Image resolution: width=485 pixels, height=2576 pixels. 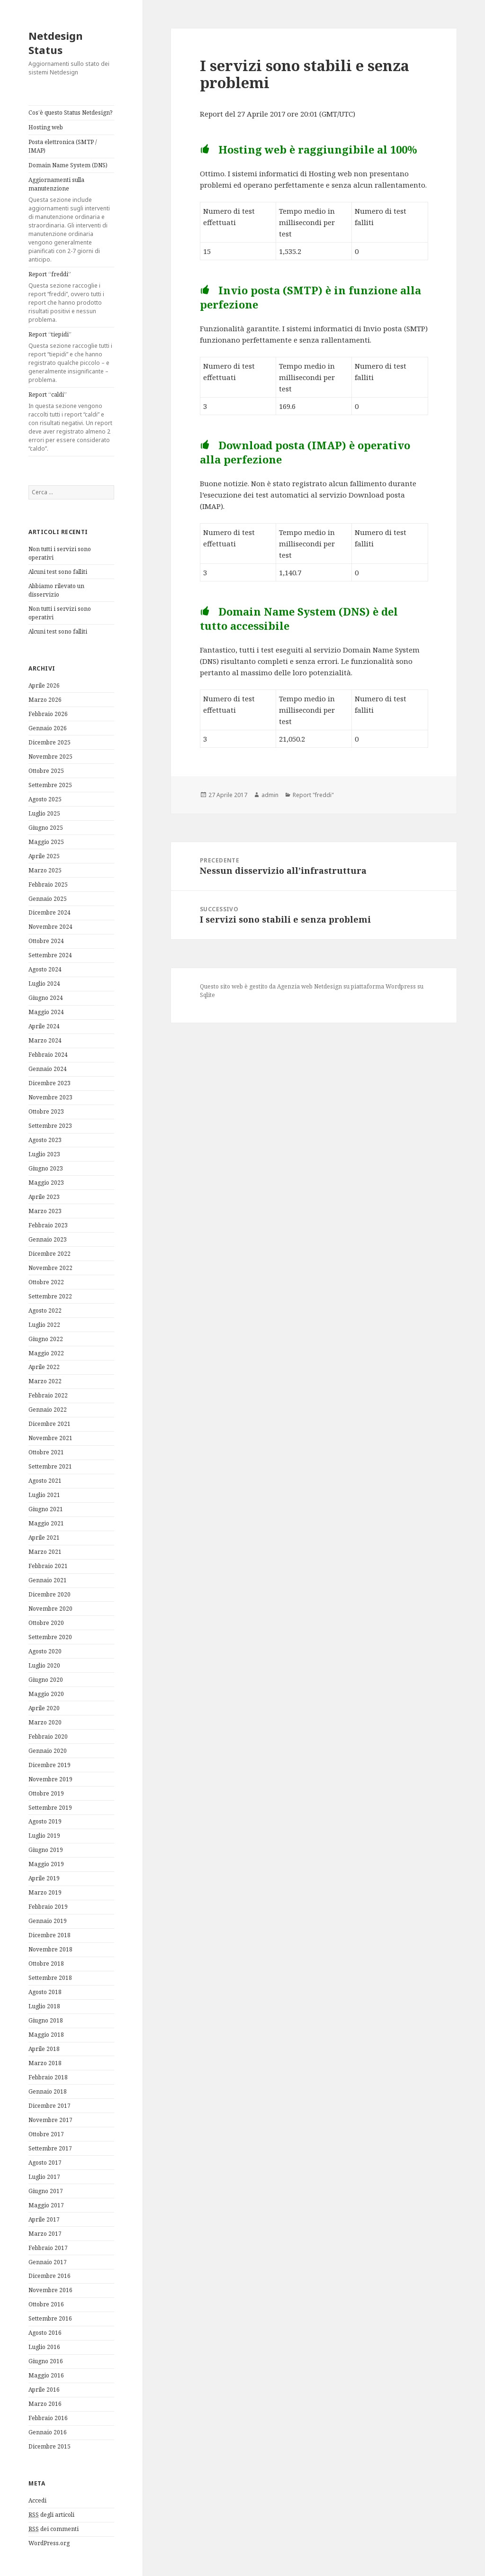 What do you see at coordinates (50, 757) in the screenshot?
I see `Novembre 2025` at bounding box center [50, 757].